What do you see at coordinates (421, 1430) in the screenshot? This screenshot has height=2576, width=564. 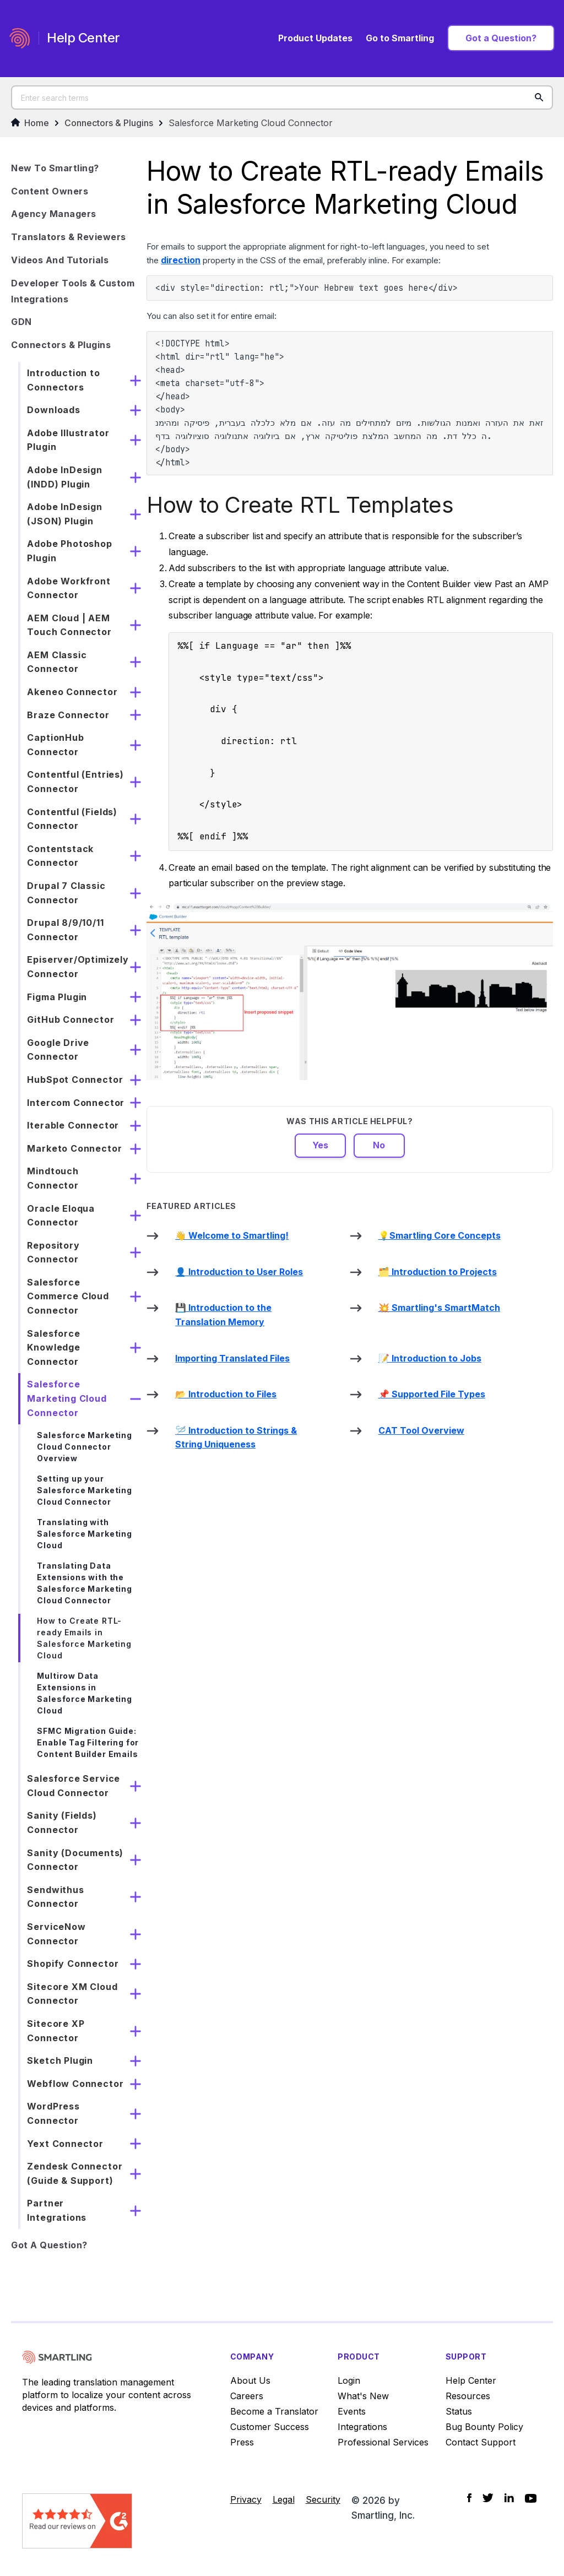 I see `CAT Tool Overview` at bounding box center [421, 1430].